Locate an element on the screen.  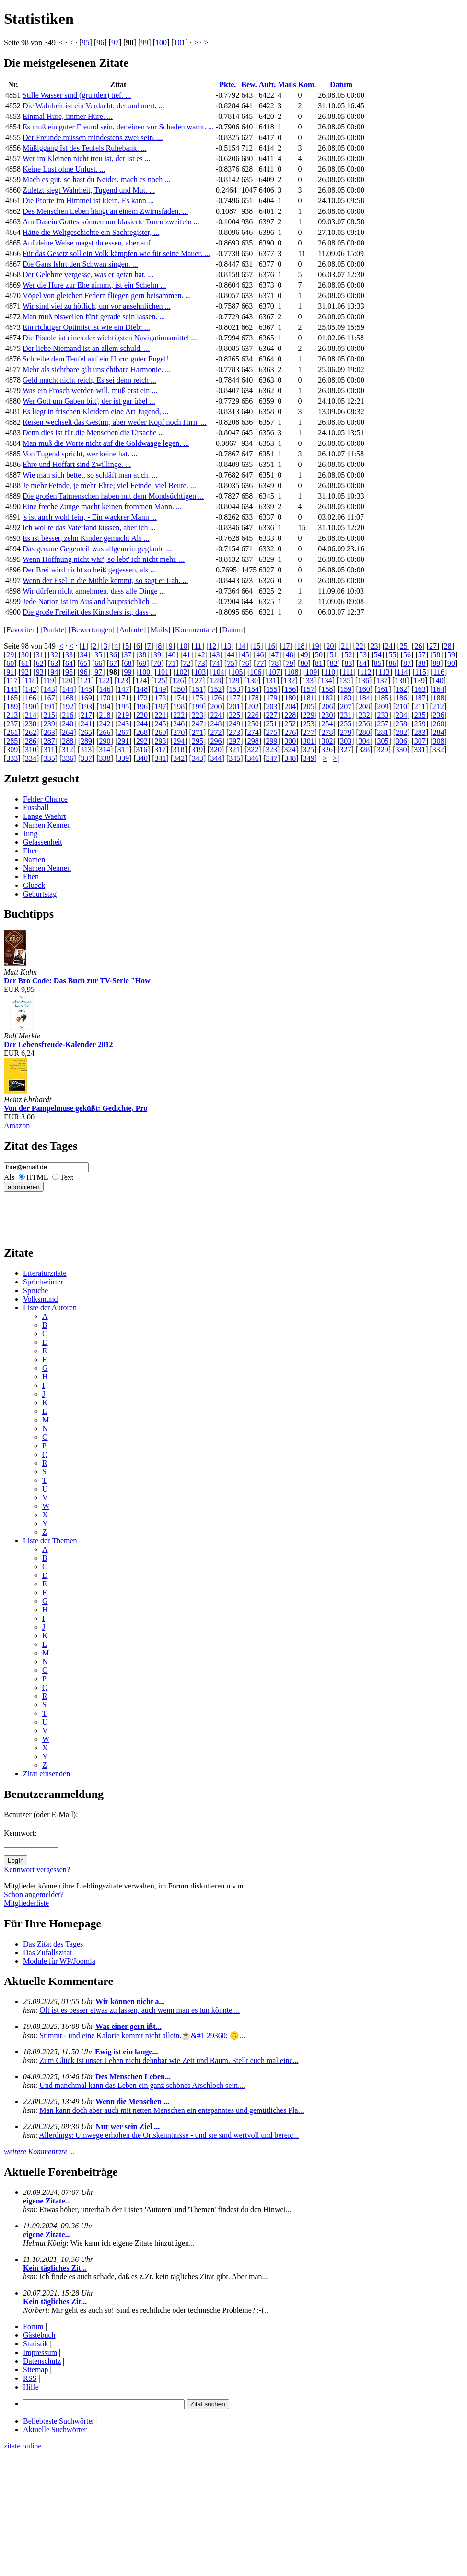
Von Tugend spricht, wer keine hat. ... is located at coordinates (80, 454).